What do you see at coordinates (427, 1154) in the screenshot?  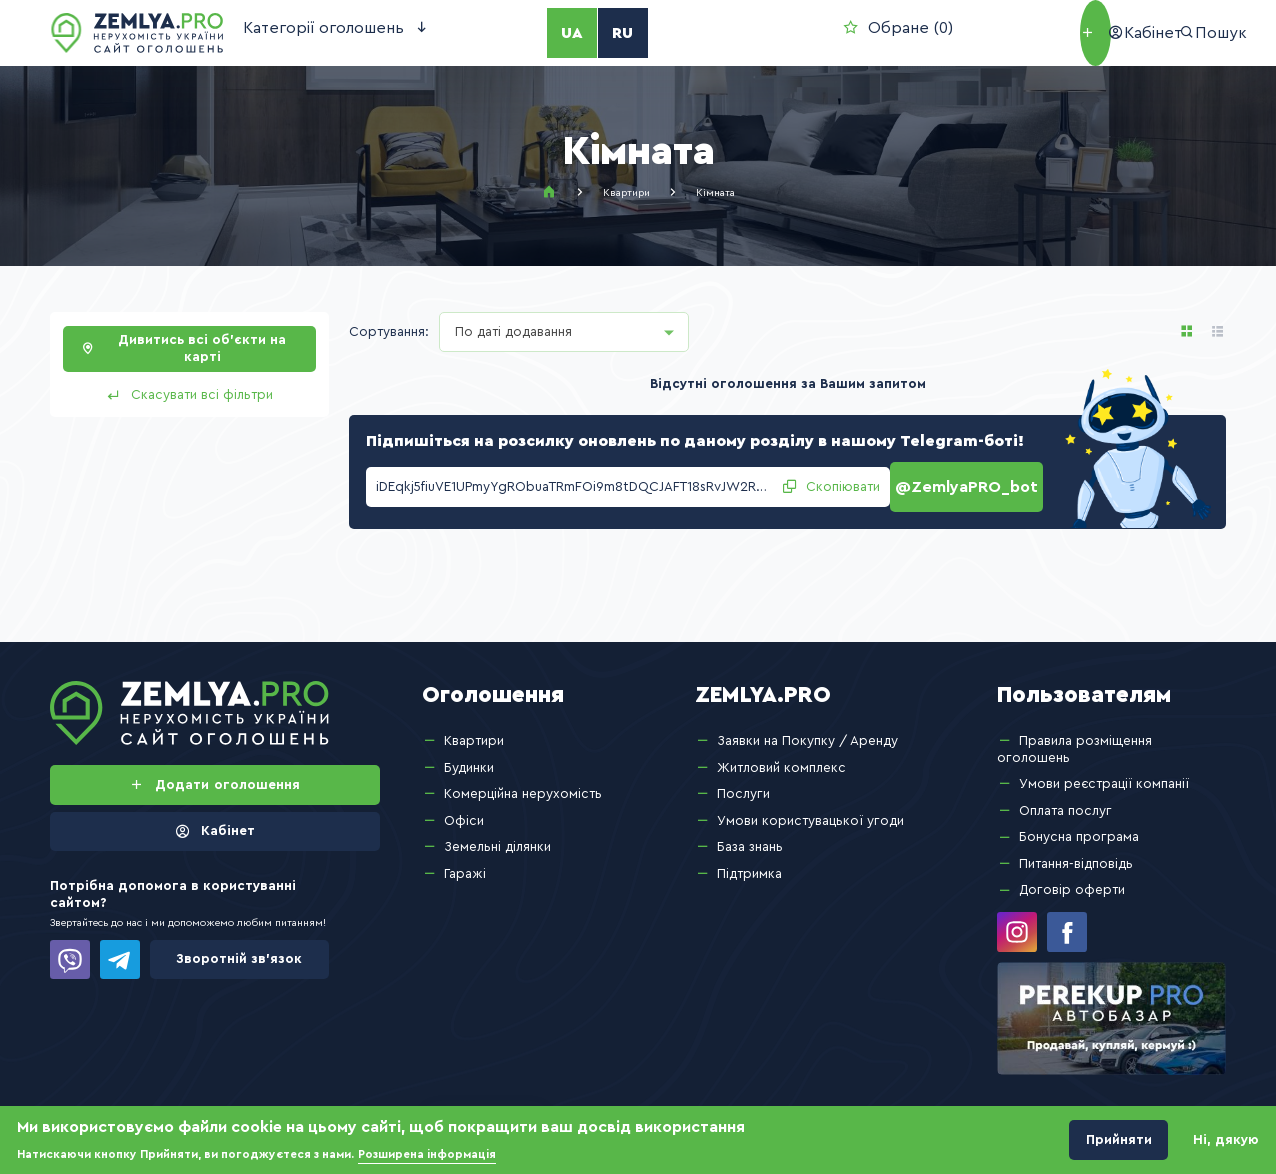 I see `Розширена інформація` at bounding box center [427, 1154].